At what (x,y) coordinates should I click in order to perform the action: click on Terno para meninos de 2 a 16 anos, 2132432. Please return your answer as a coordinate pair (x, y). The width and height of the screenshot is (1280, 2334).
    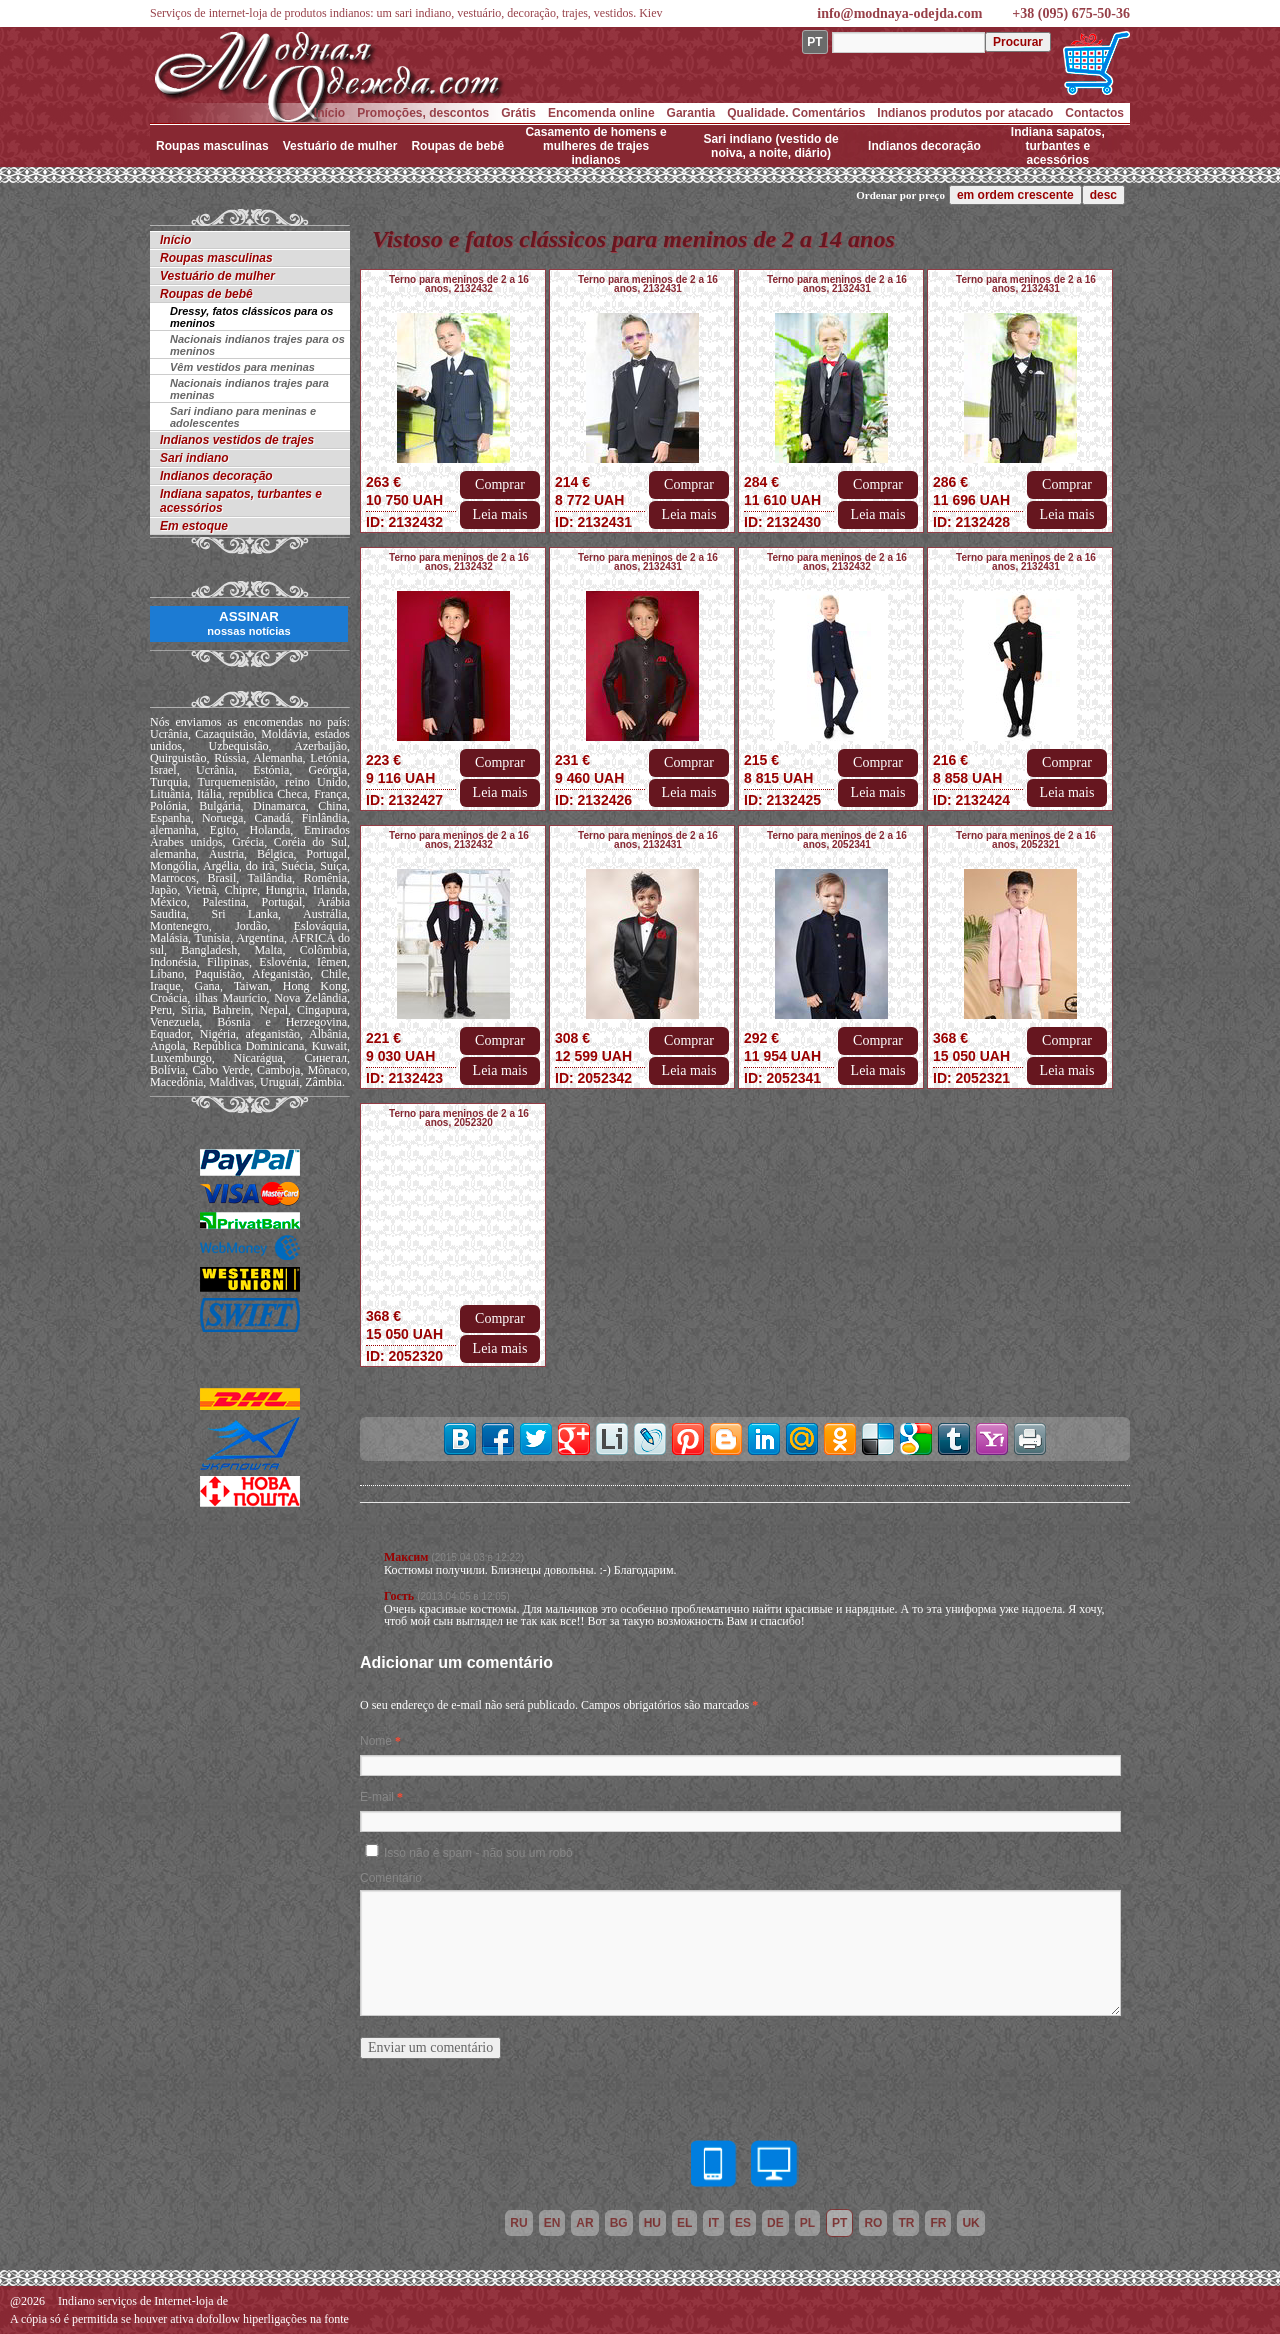
    Looking at the image, I should click on (459, 284).